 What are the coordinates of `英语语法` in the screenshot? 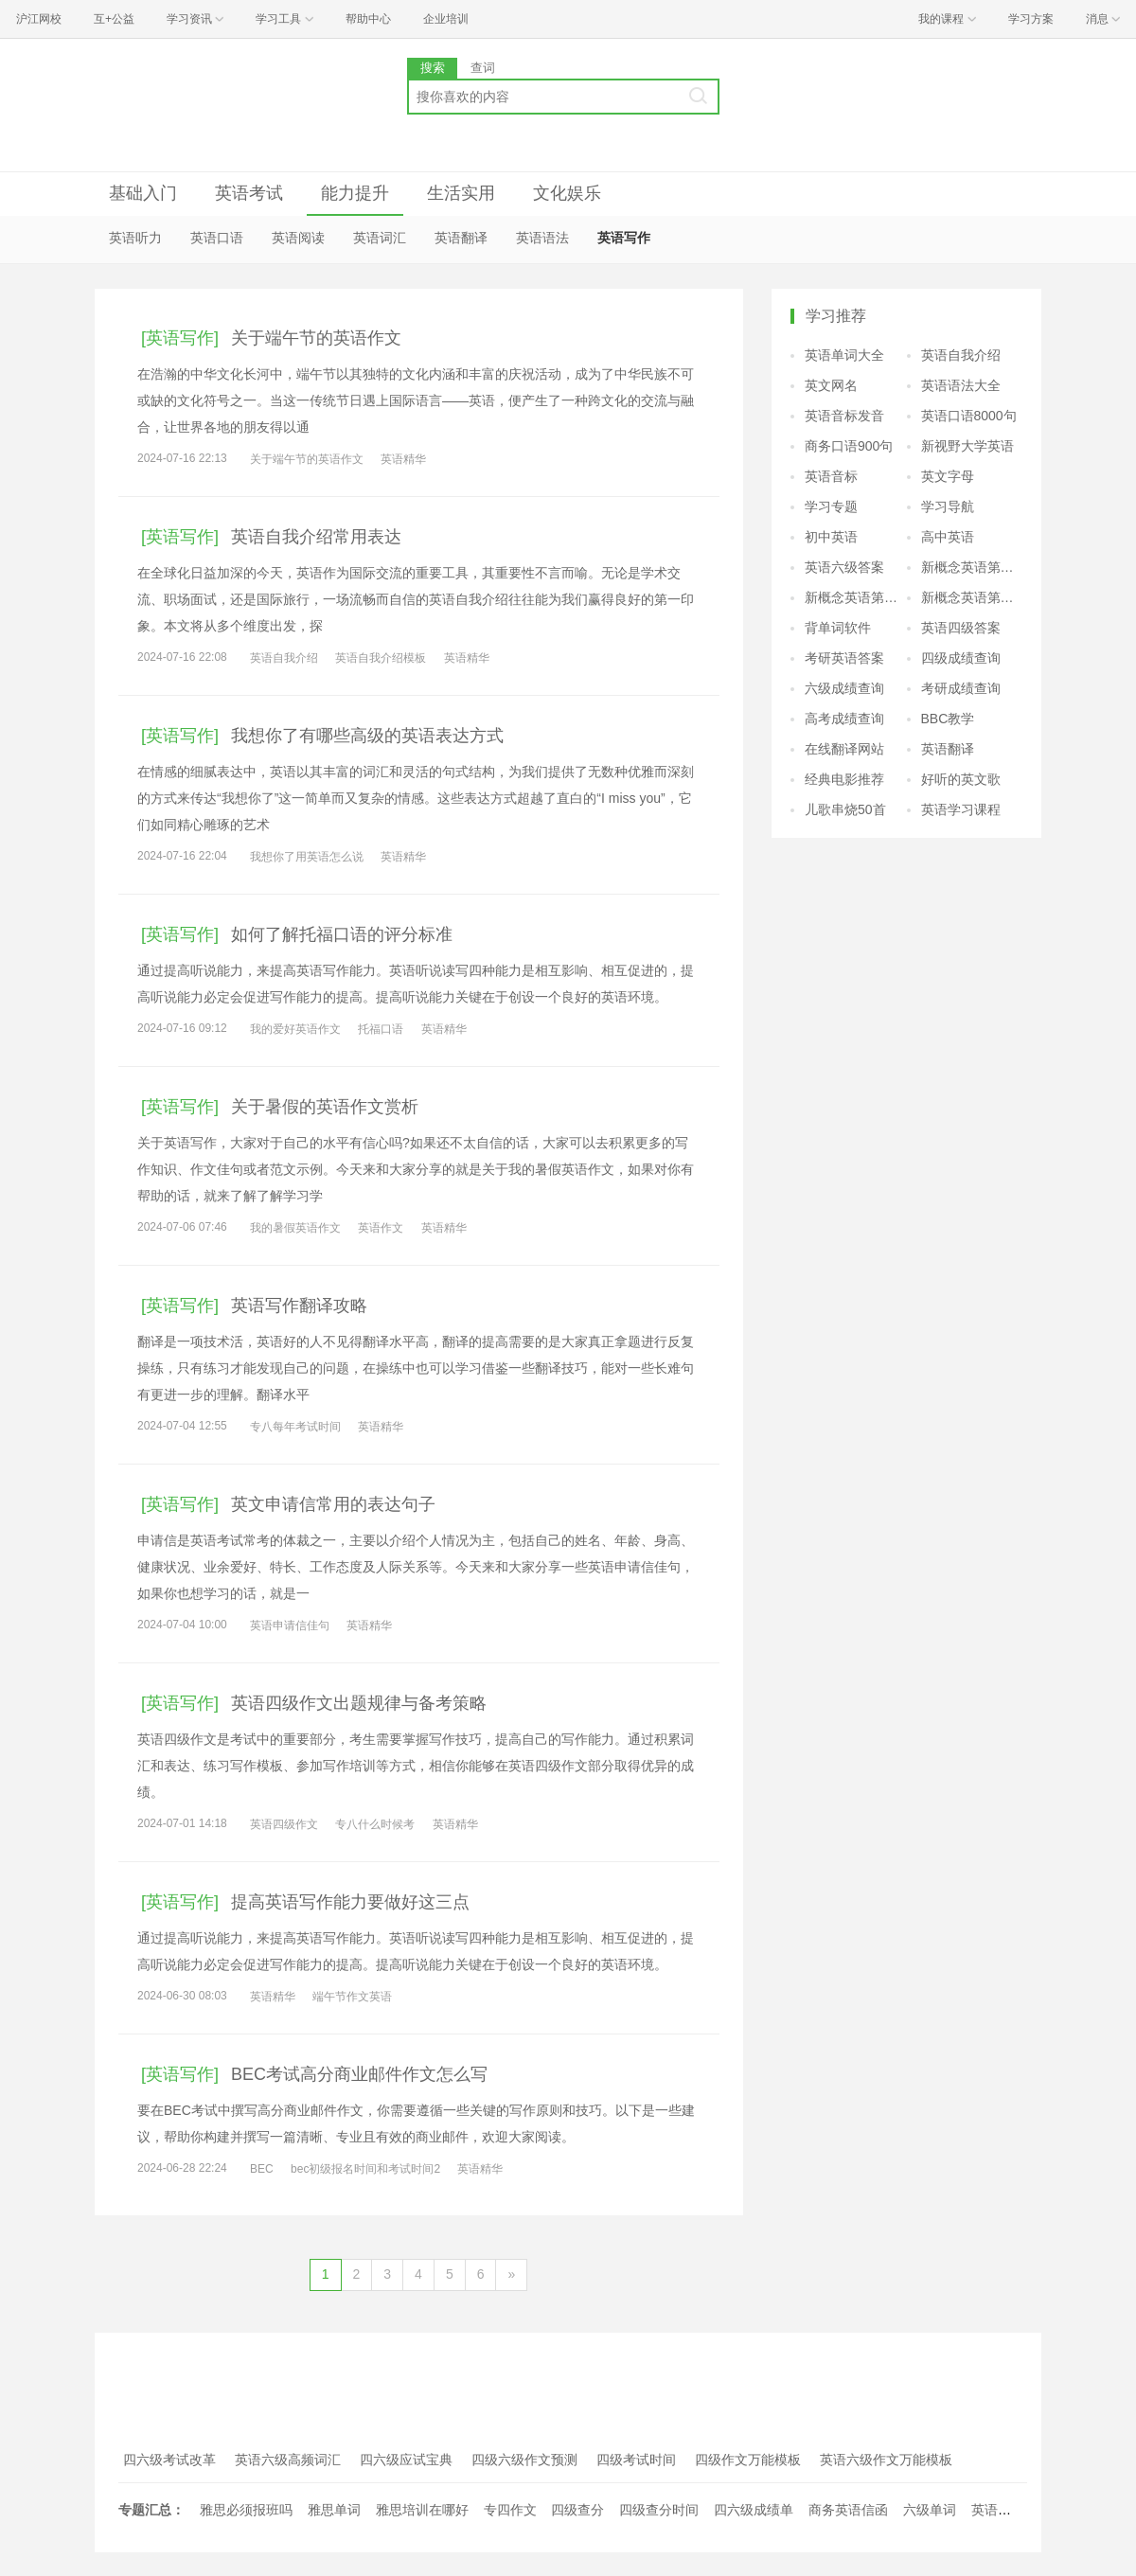 It's located at (542, 237).